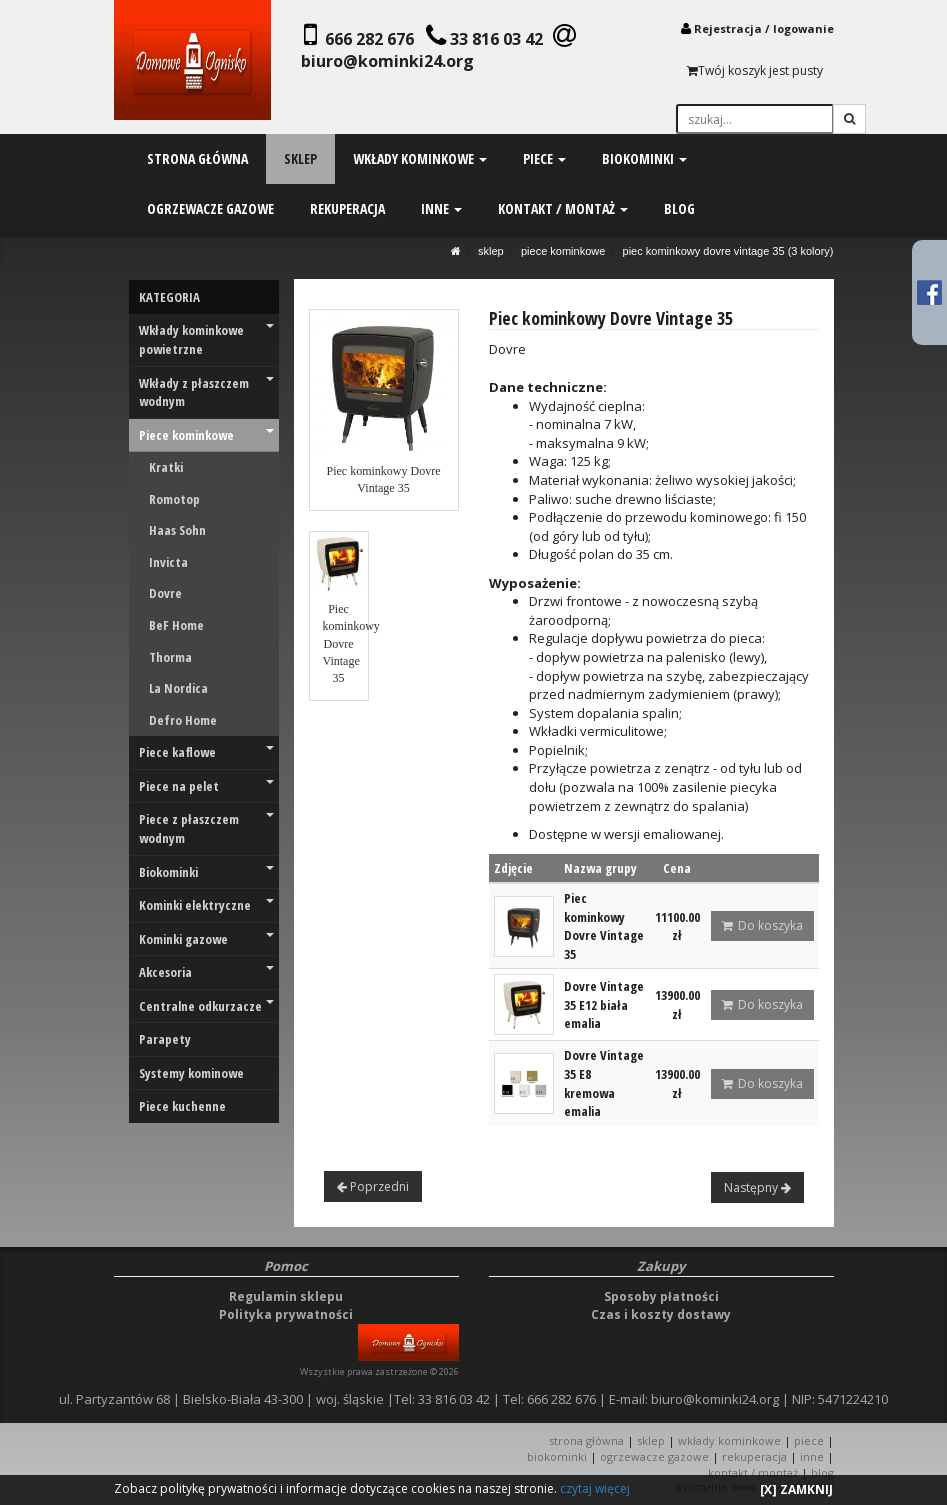 The width and height of the screenshot is (947, 1505). Describe the element at coordinates (183, 720) in the screenshot. I see `Defro Home` at that location.